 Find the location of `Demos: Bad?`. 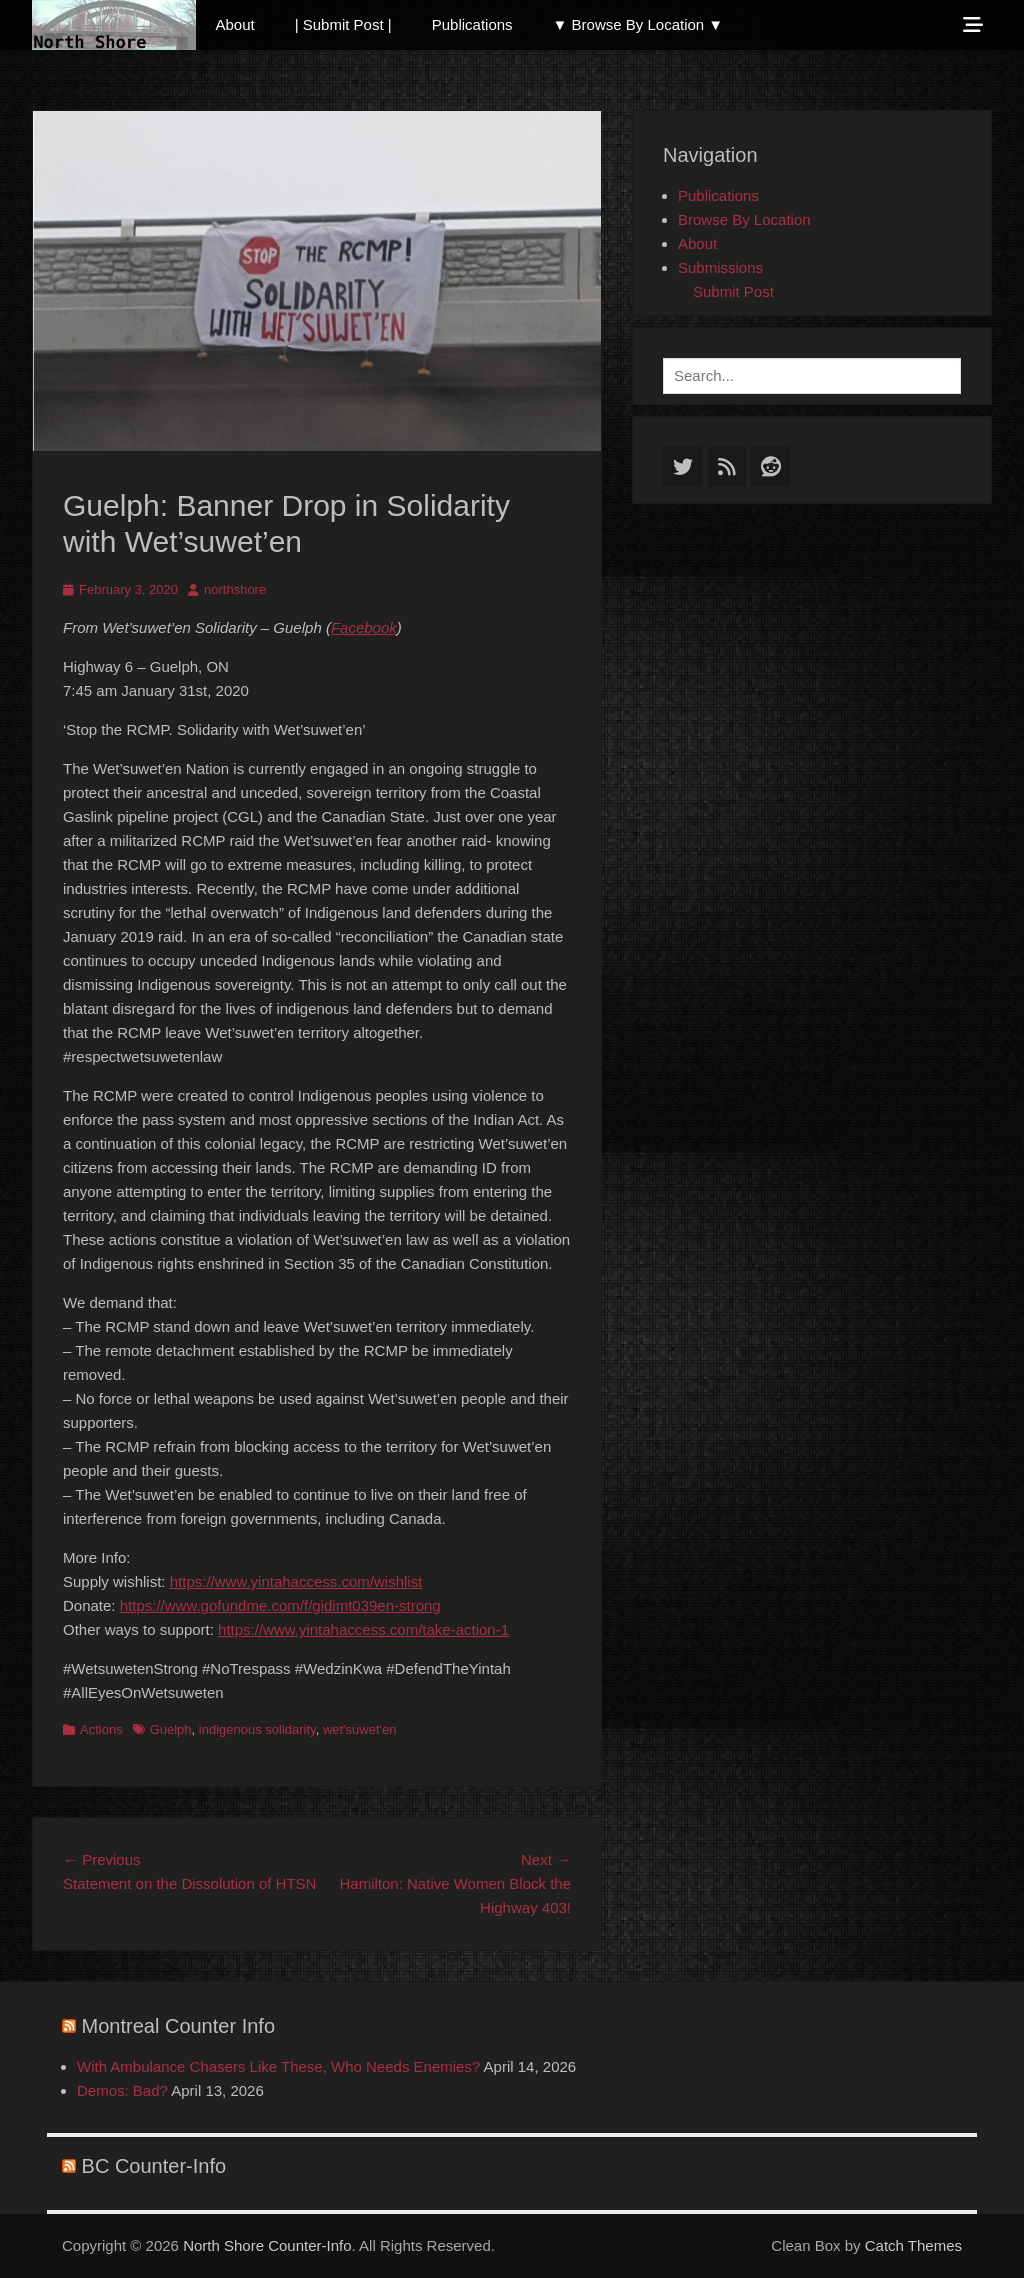

Demos: Bad? is located at coordinates (122, 2090).